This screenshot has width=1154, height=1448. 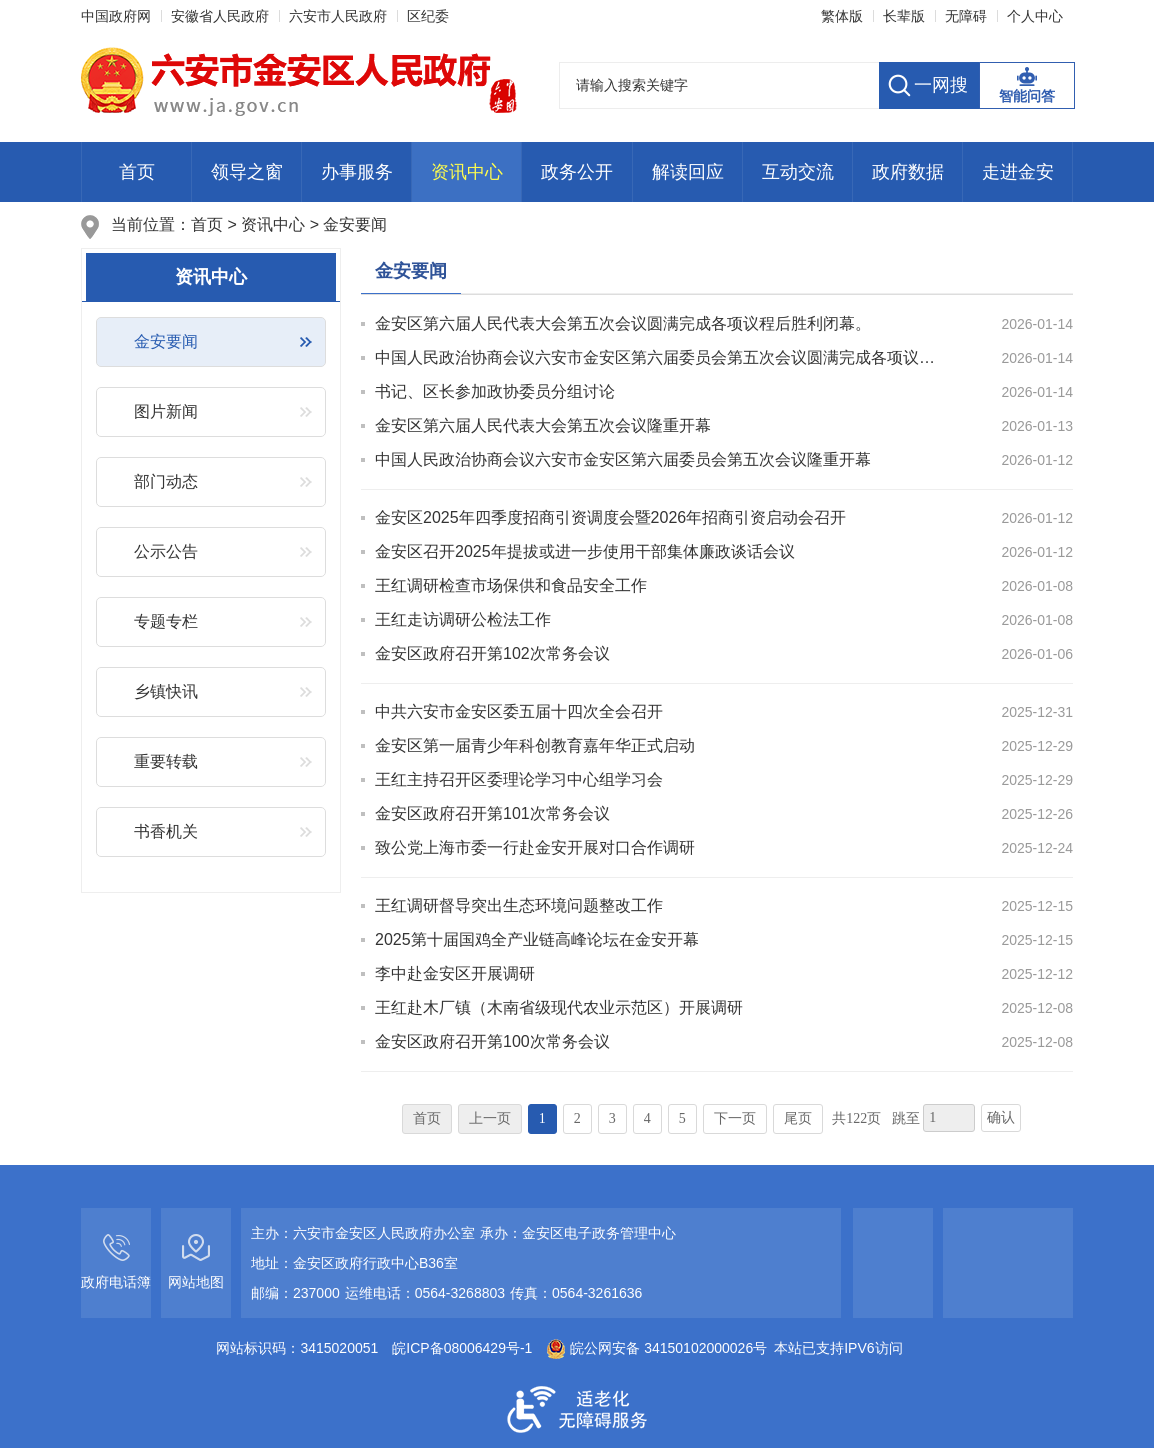 What do you see at coordinates (1018, 172) in the screenshot?
I see `走进金安` at bounding box center [1018, 172].